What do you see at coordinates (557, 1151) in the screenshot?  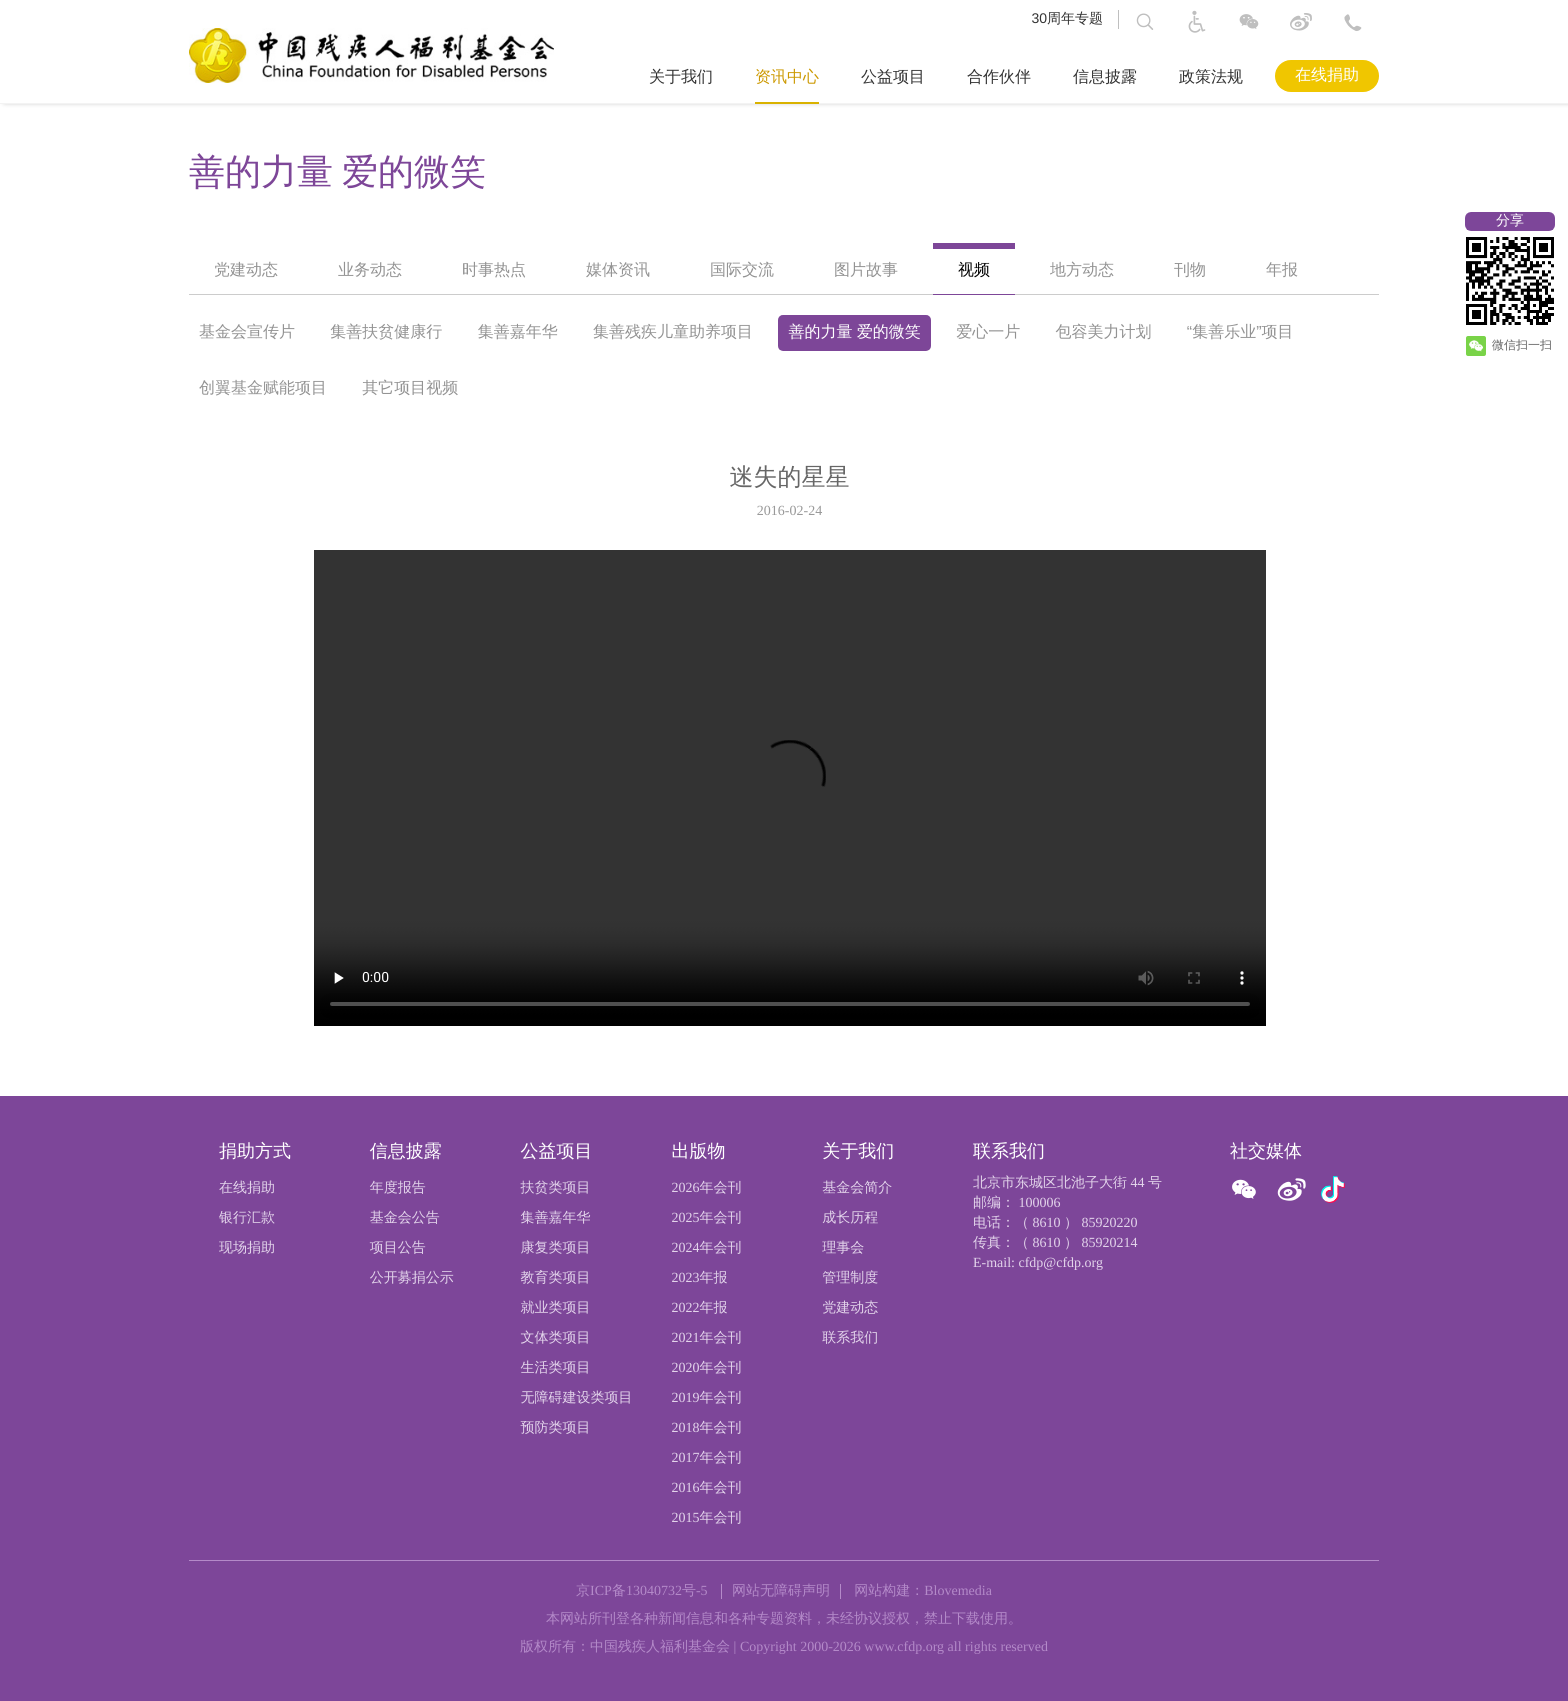 I see `公益项目 [页尾标题:公益项目]` at bounding box center [557, 1151].